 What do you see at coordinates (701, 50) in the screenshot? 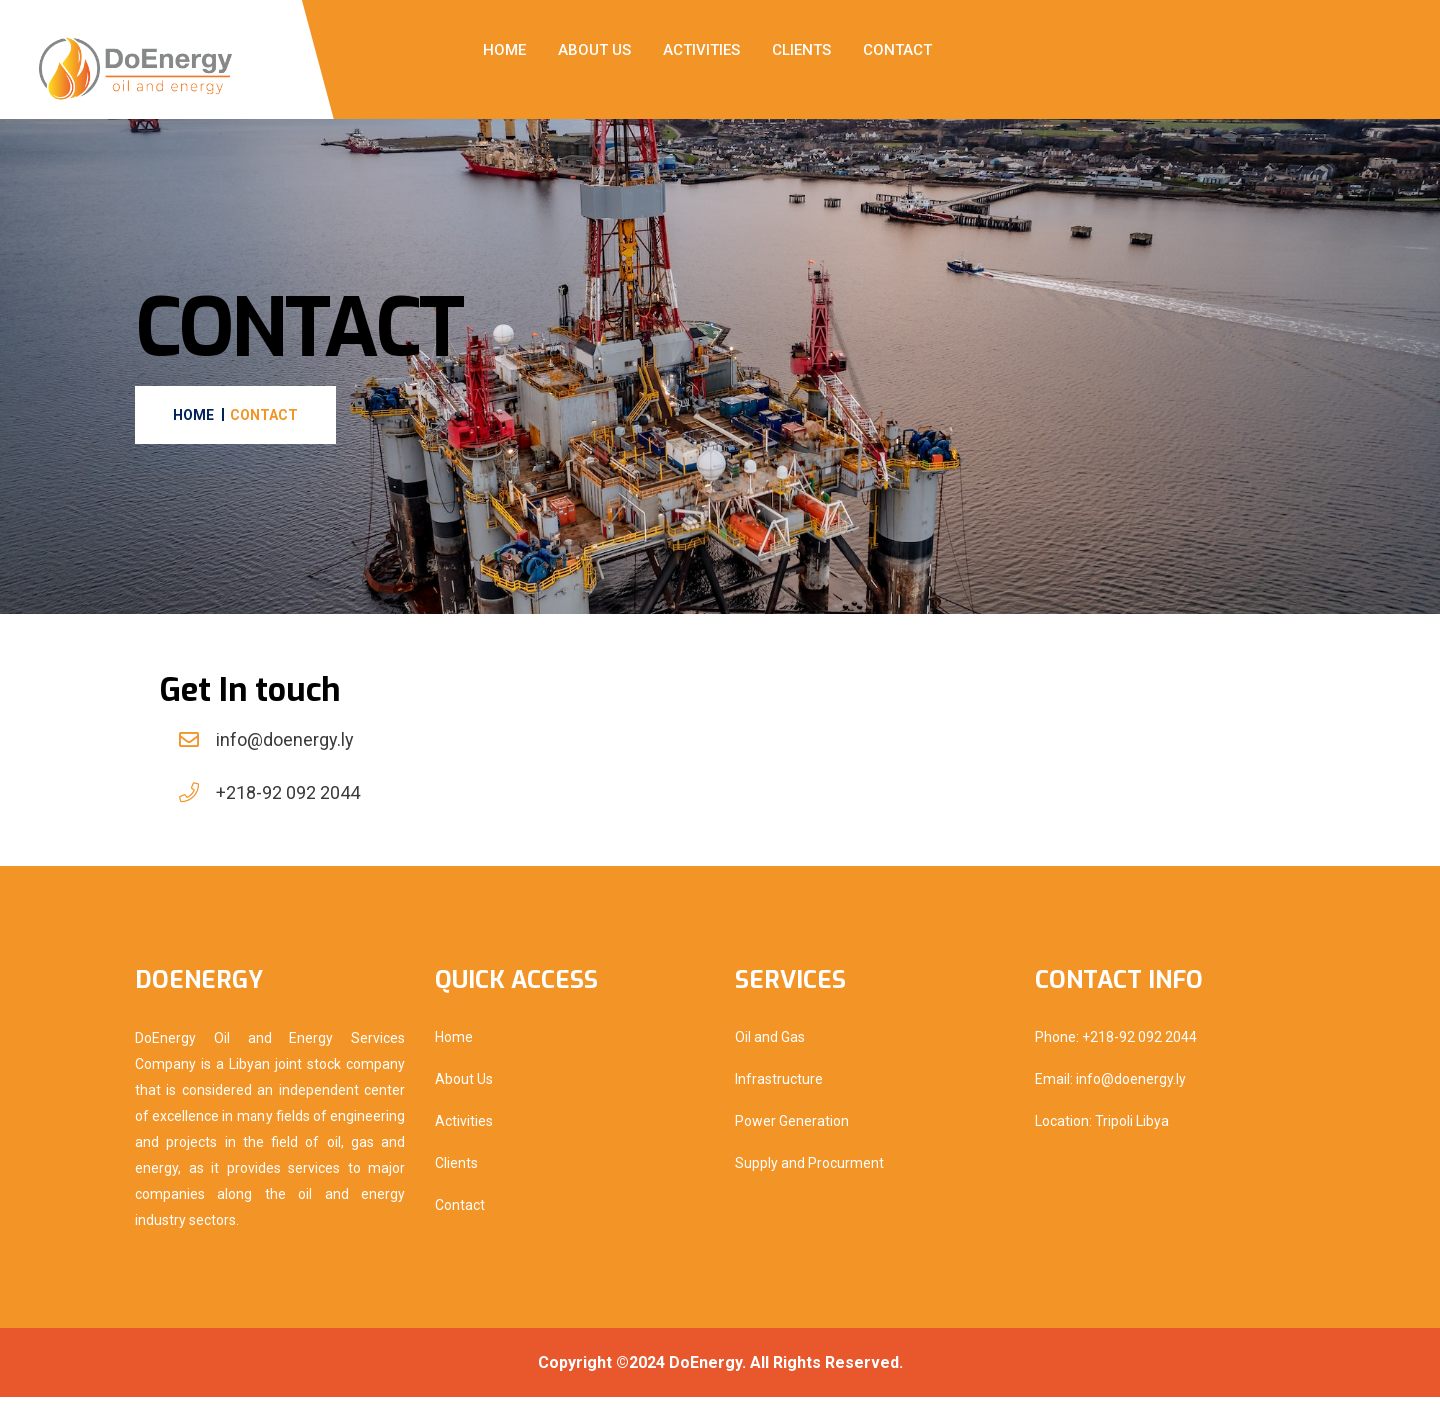
I see `Activities` at bounding box center [701, 50].